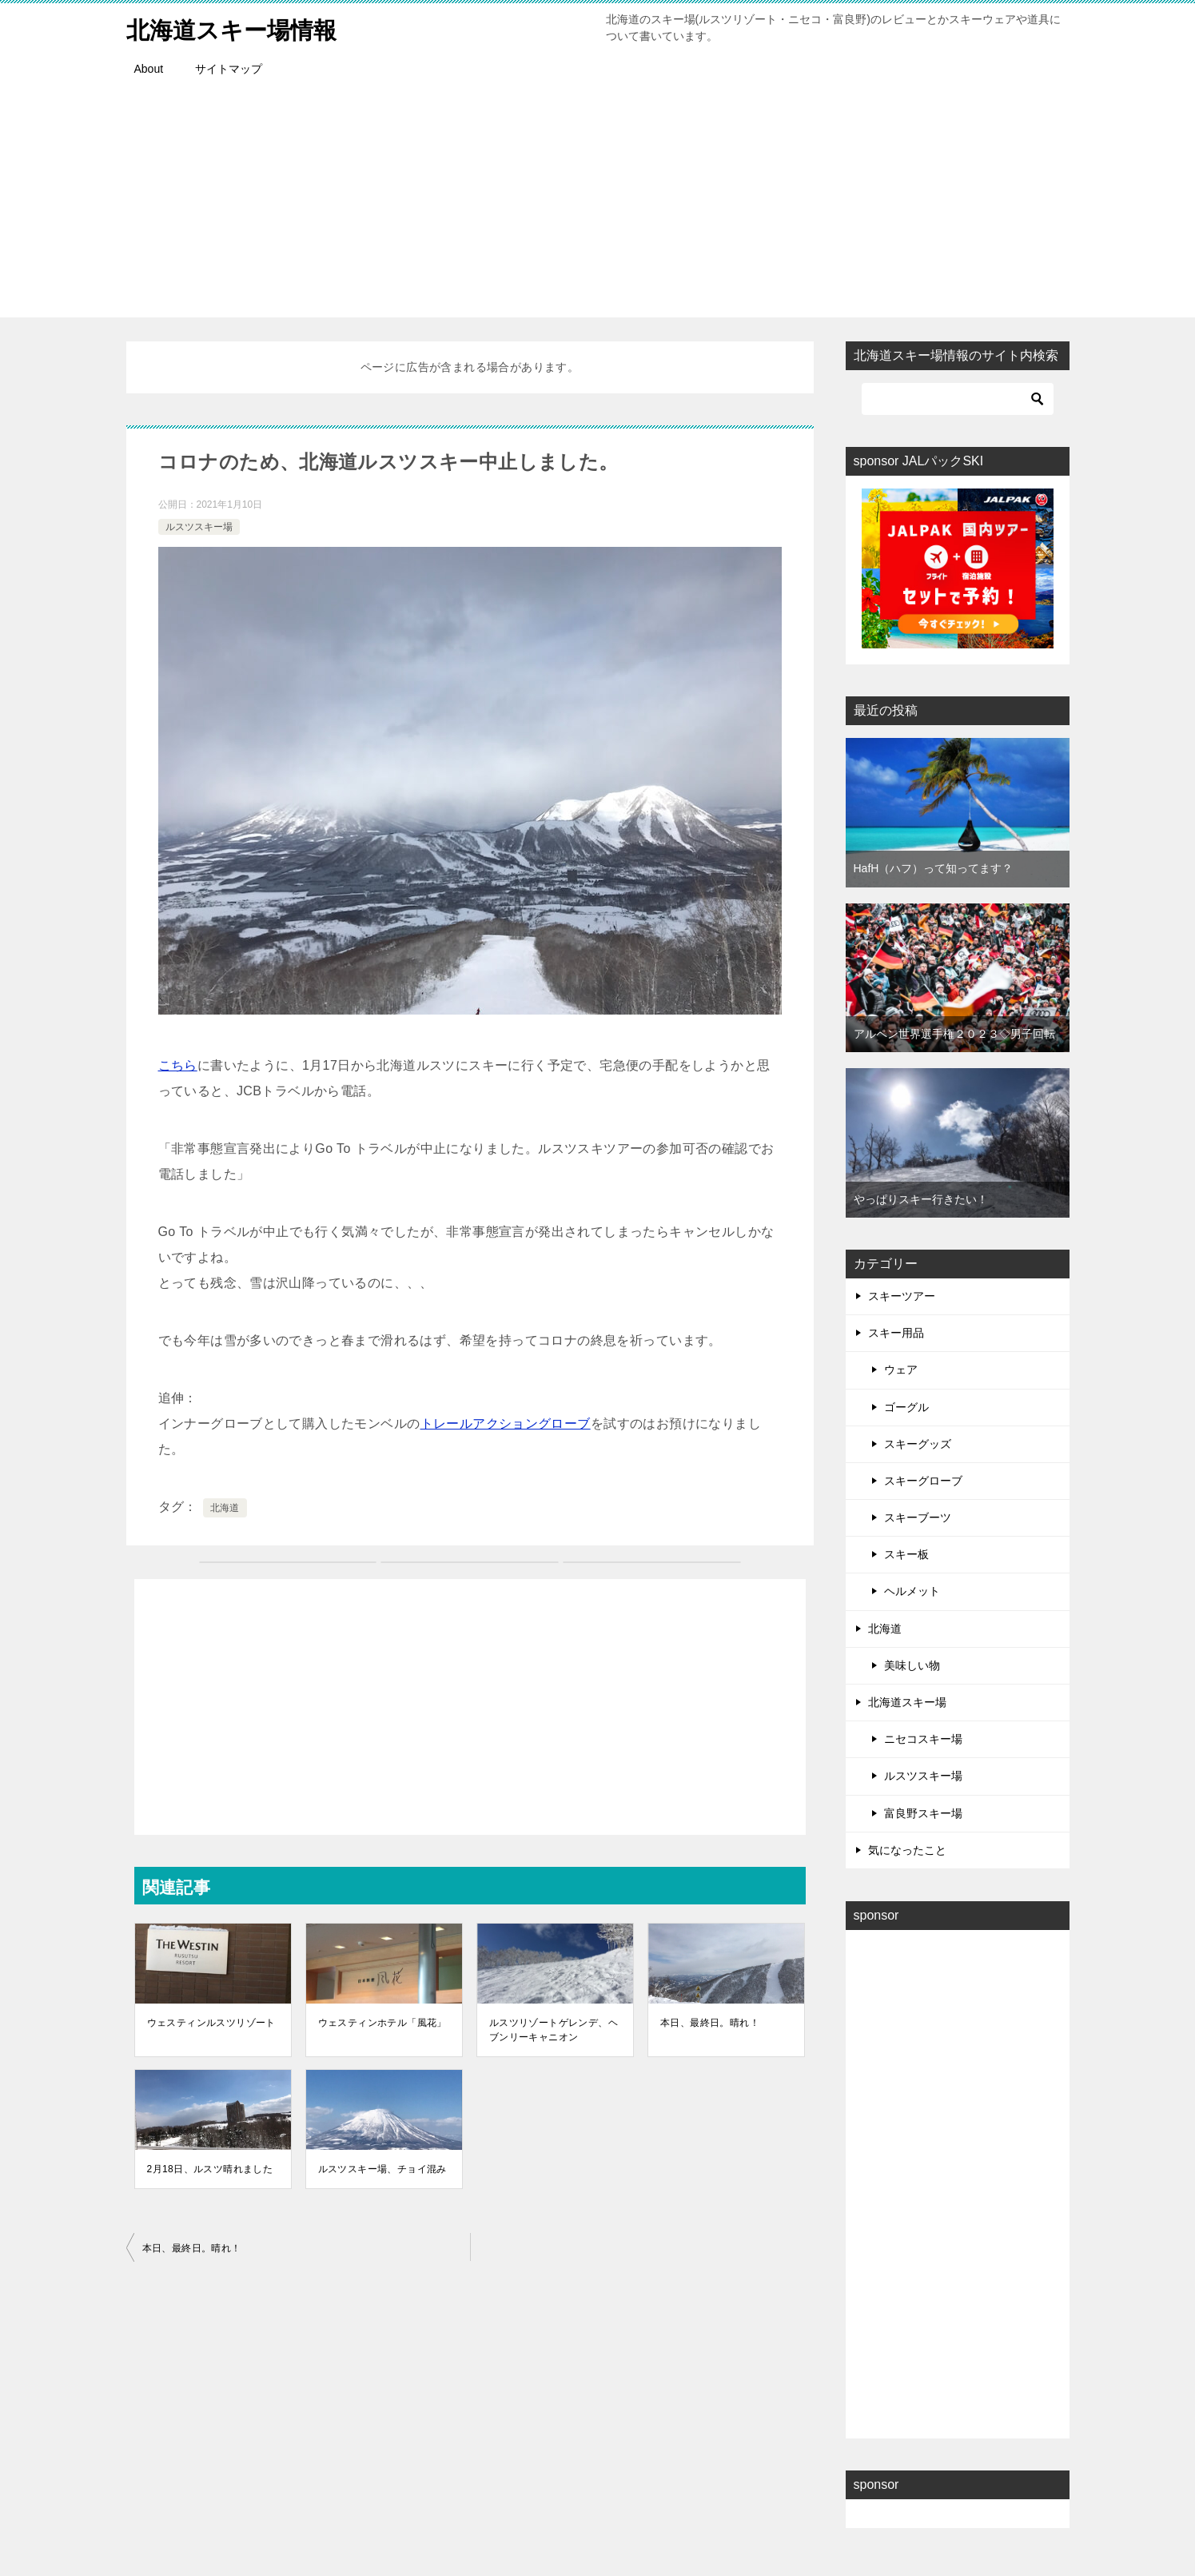  What do you see at coordinates (917, 1444) in the screenshot?
I see `スキーグッズ` at bounding box center [917, 1444].